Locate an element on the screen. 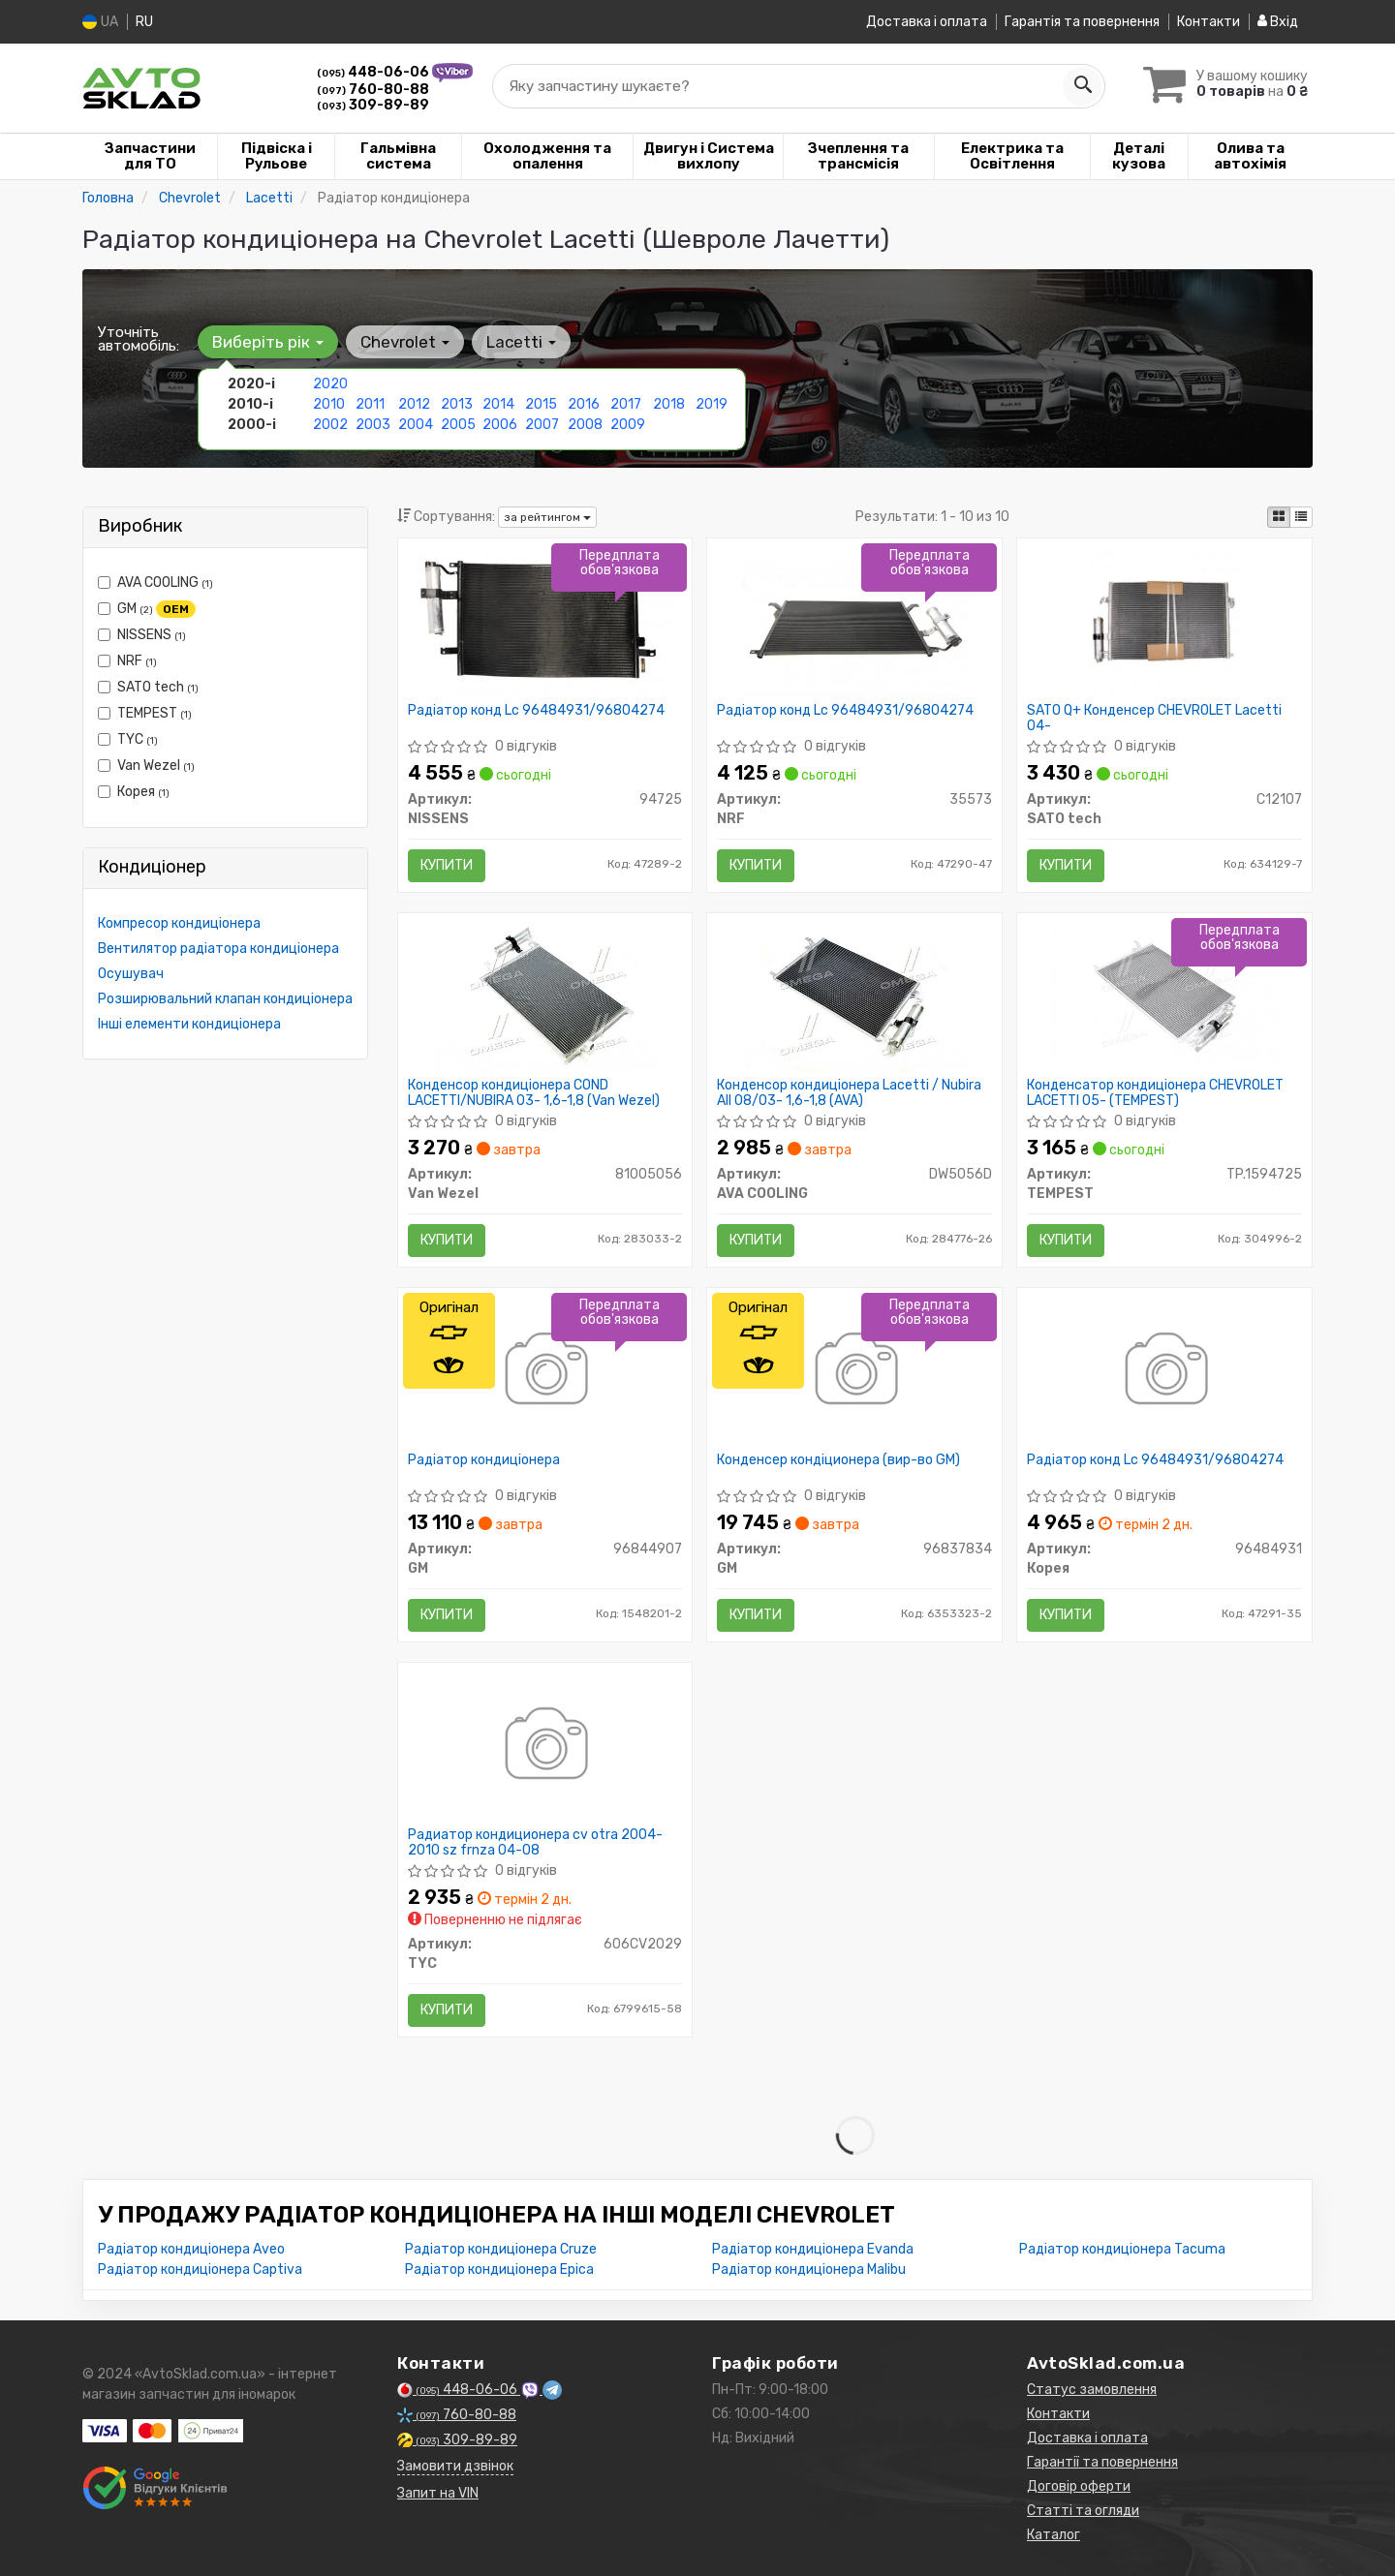 The width and height of the screenshot is (1395, 2576). NRF is located at coordinates (127, 661).